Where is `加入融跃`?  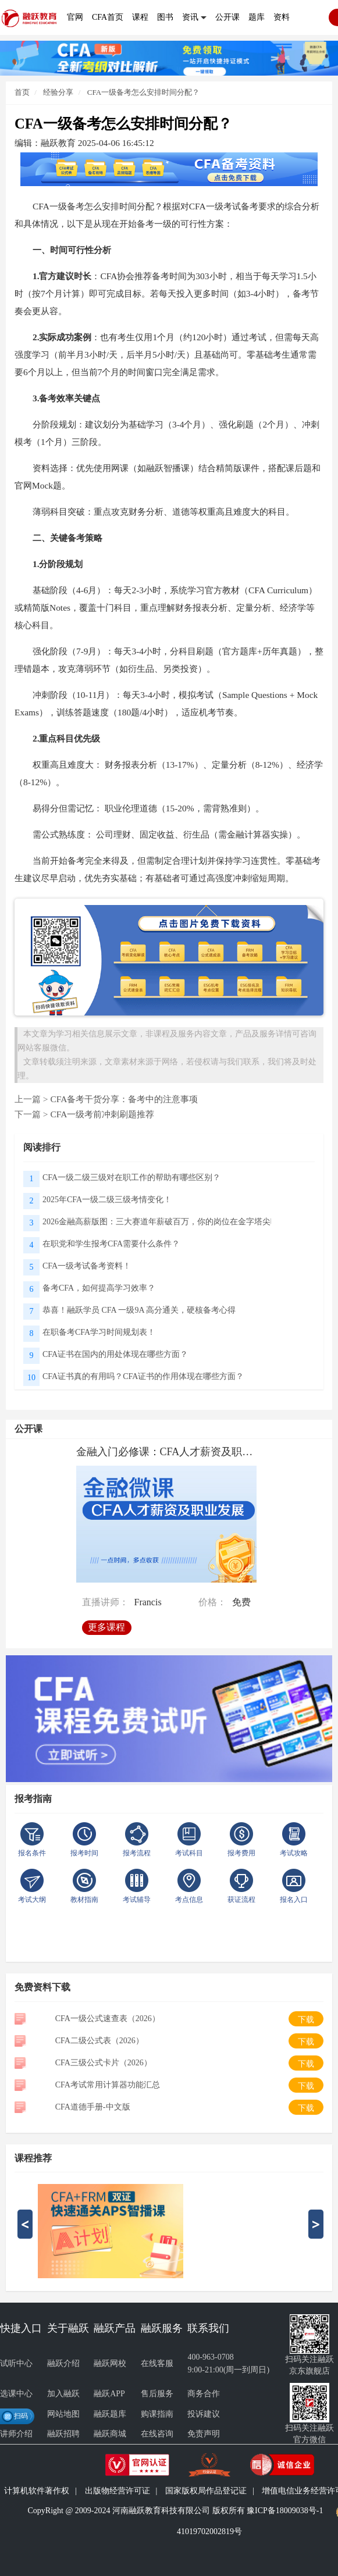 加入融跃 is located at coordinates (63, 2393).